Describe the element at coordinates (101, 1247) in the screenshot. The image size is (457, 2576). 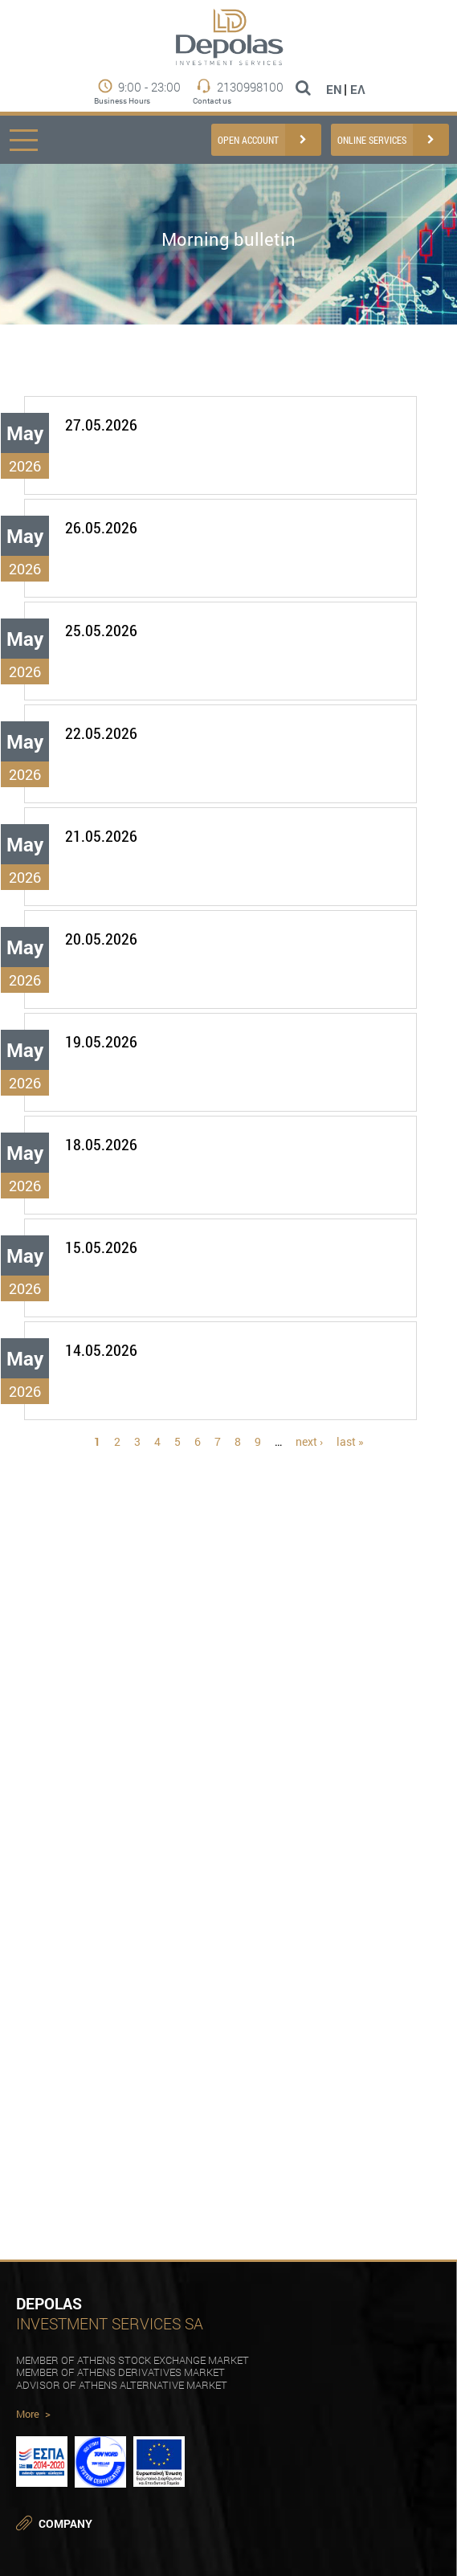
I see `15.05.2026` at that location.